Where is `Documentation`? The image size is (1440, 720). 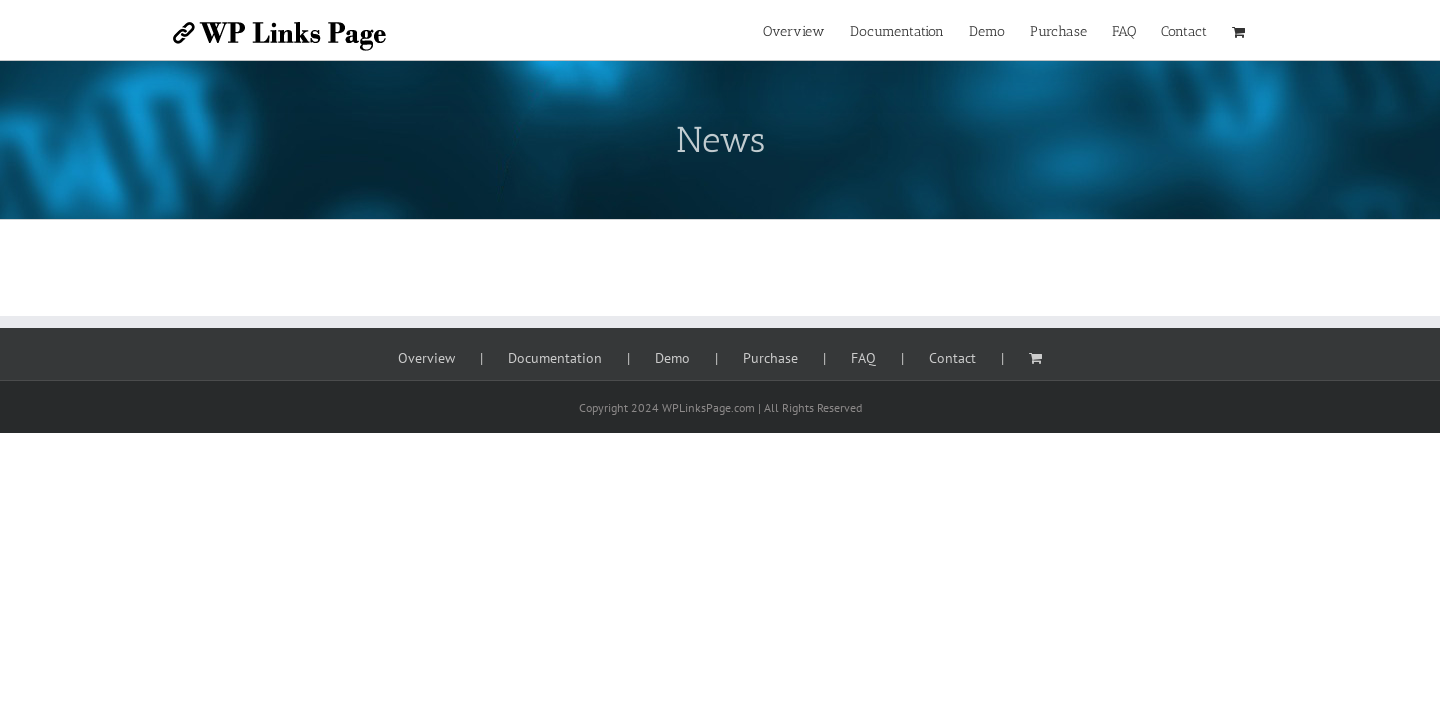 Documentation is located at coordinates (555, 358).